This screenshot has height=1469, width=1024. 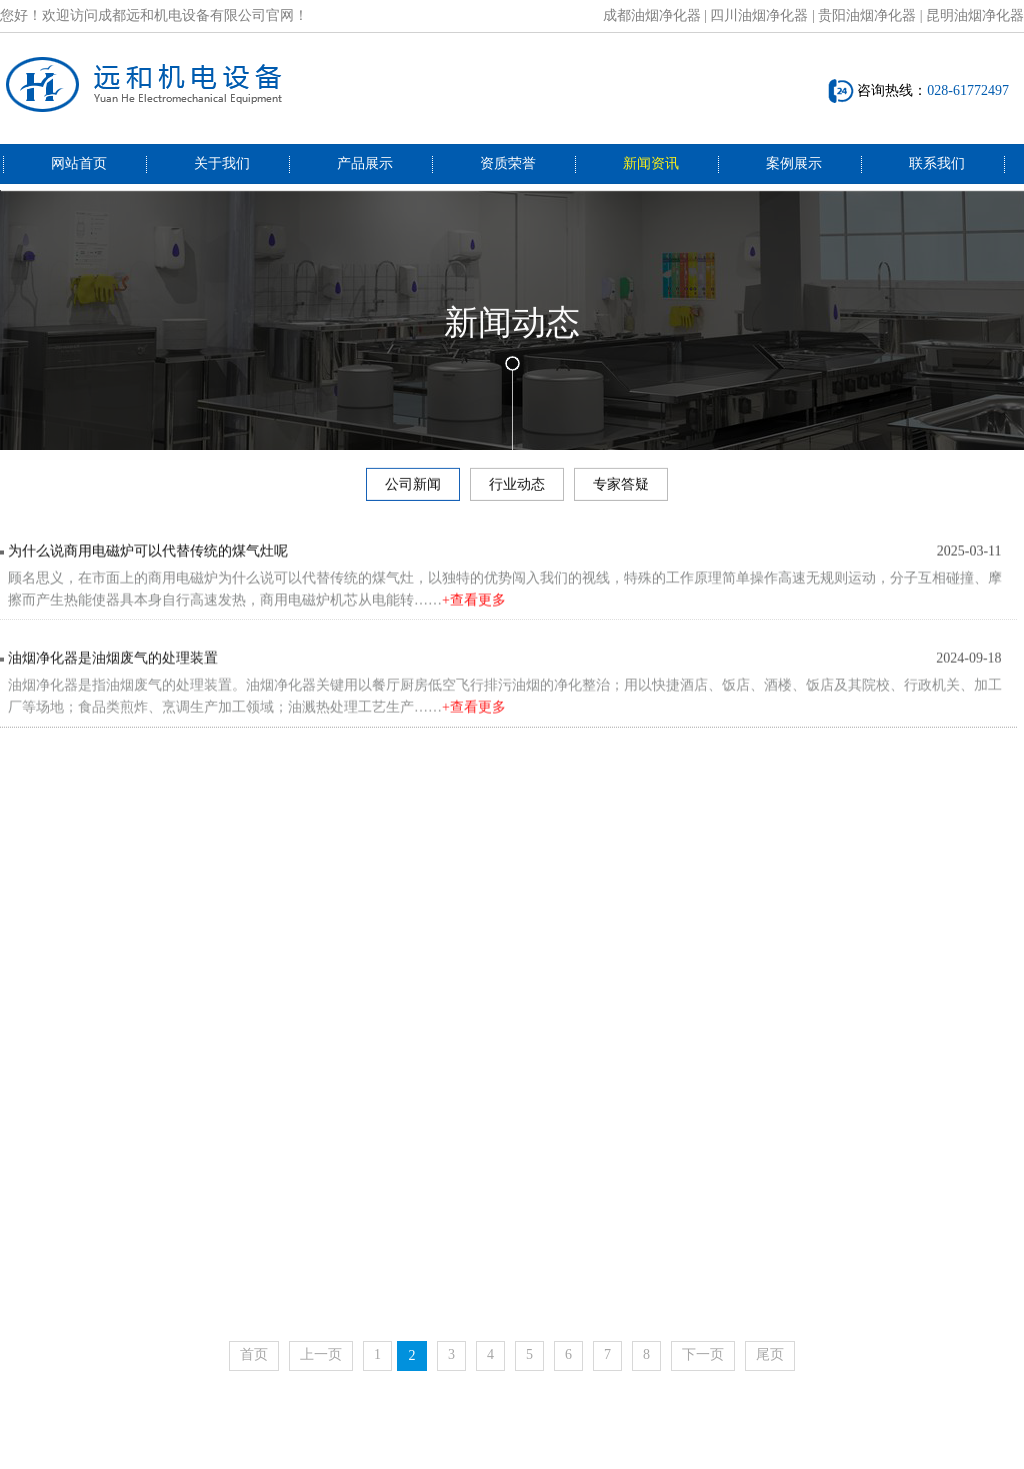 What do you see at coordinates (759, 15) in the screenshot?
I see `四川油烟净化器` at bounding box center [759, 15].